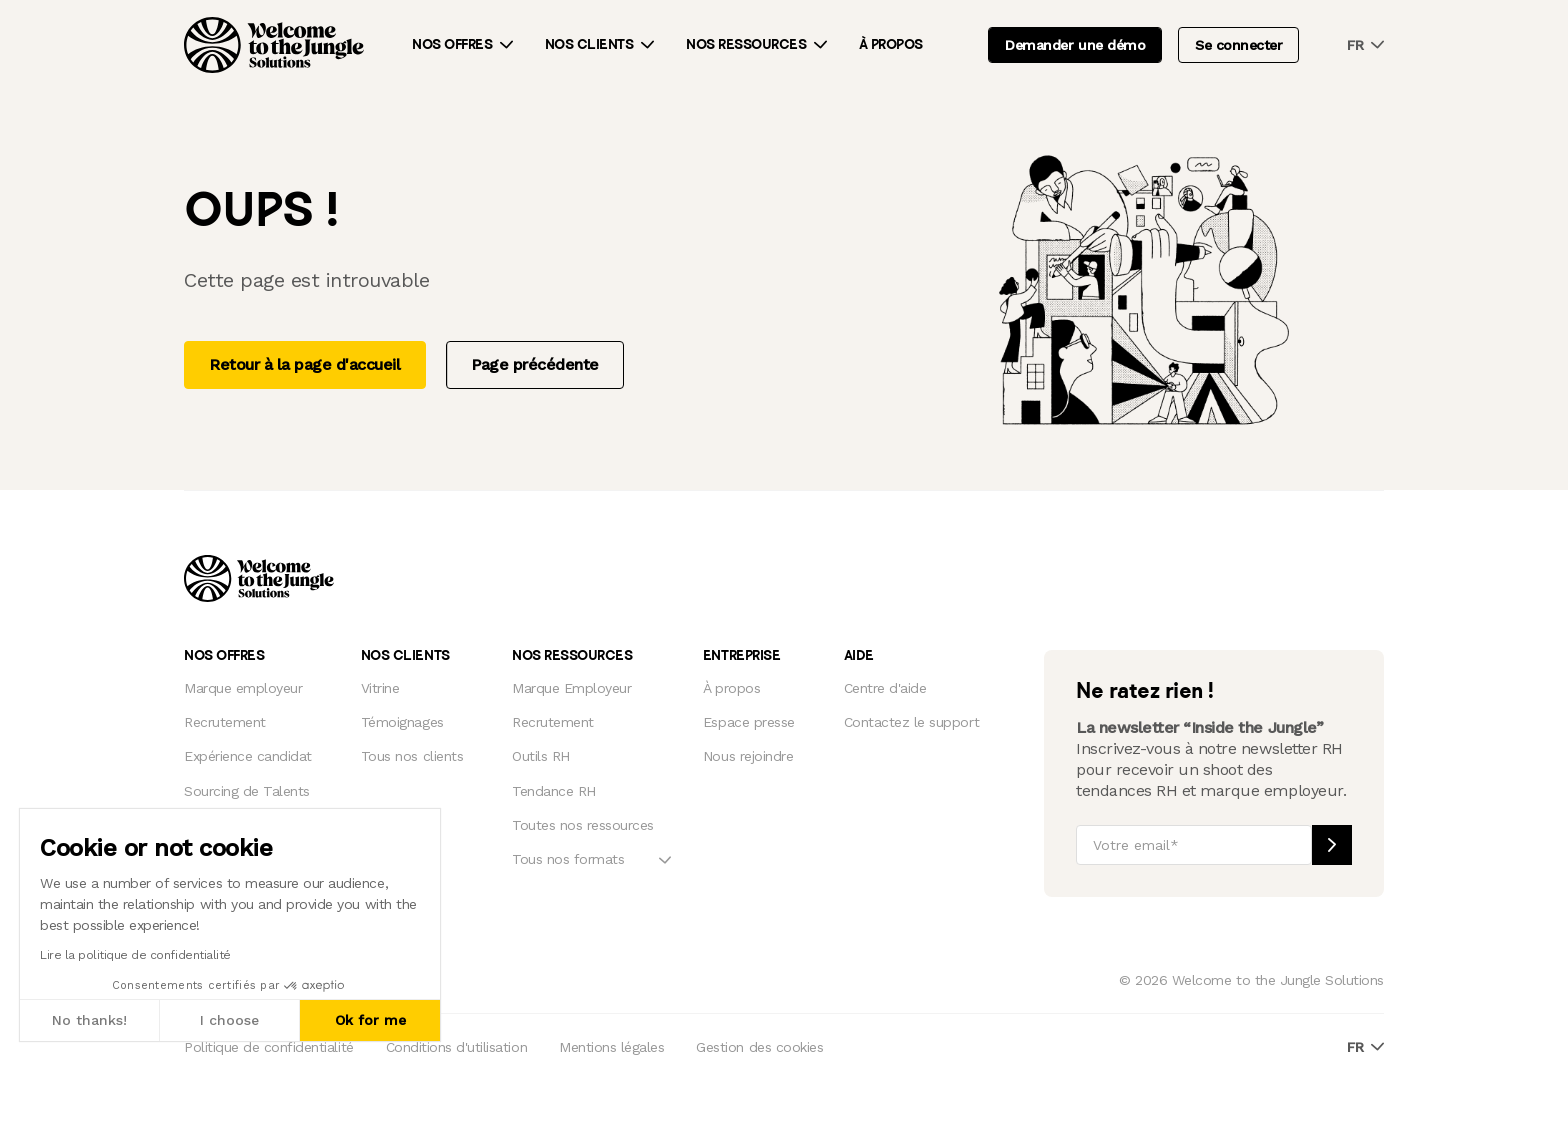 The width and height of the screenshot is (1568, 1121). What do you see at coordinates (19, 1099) in the screenshot?
I see `[button]` at bounding box center [19, 1099].